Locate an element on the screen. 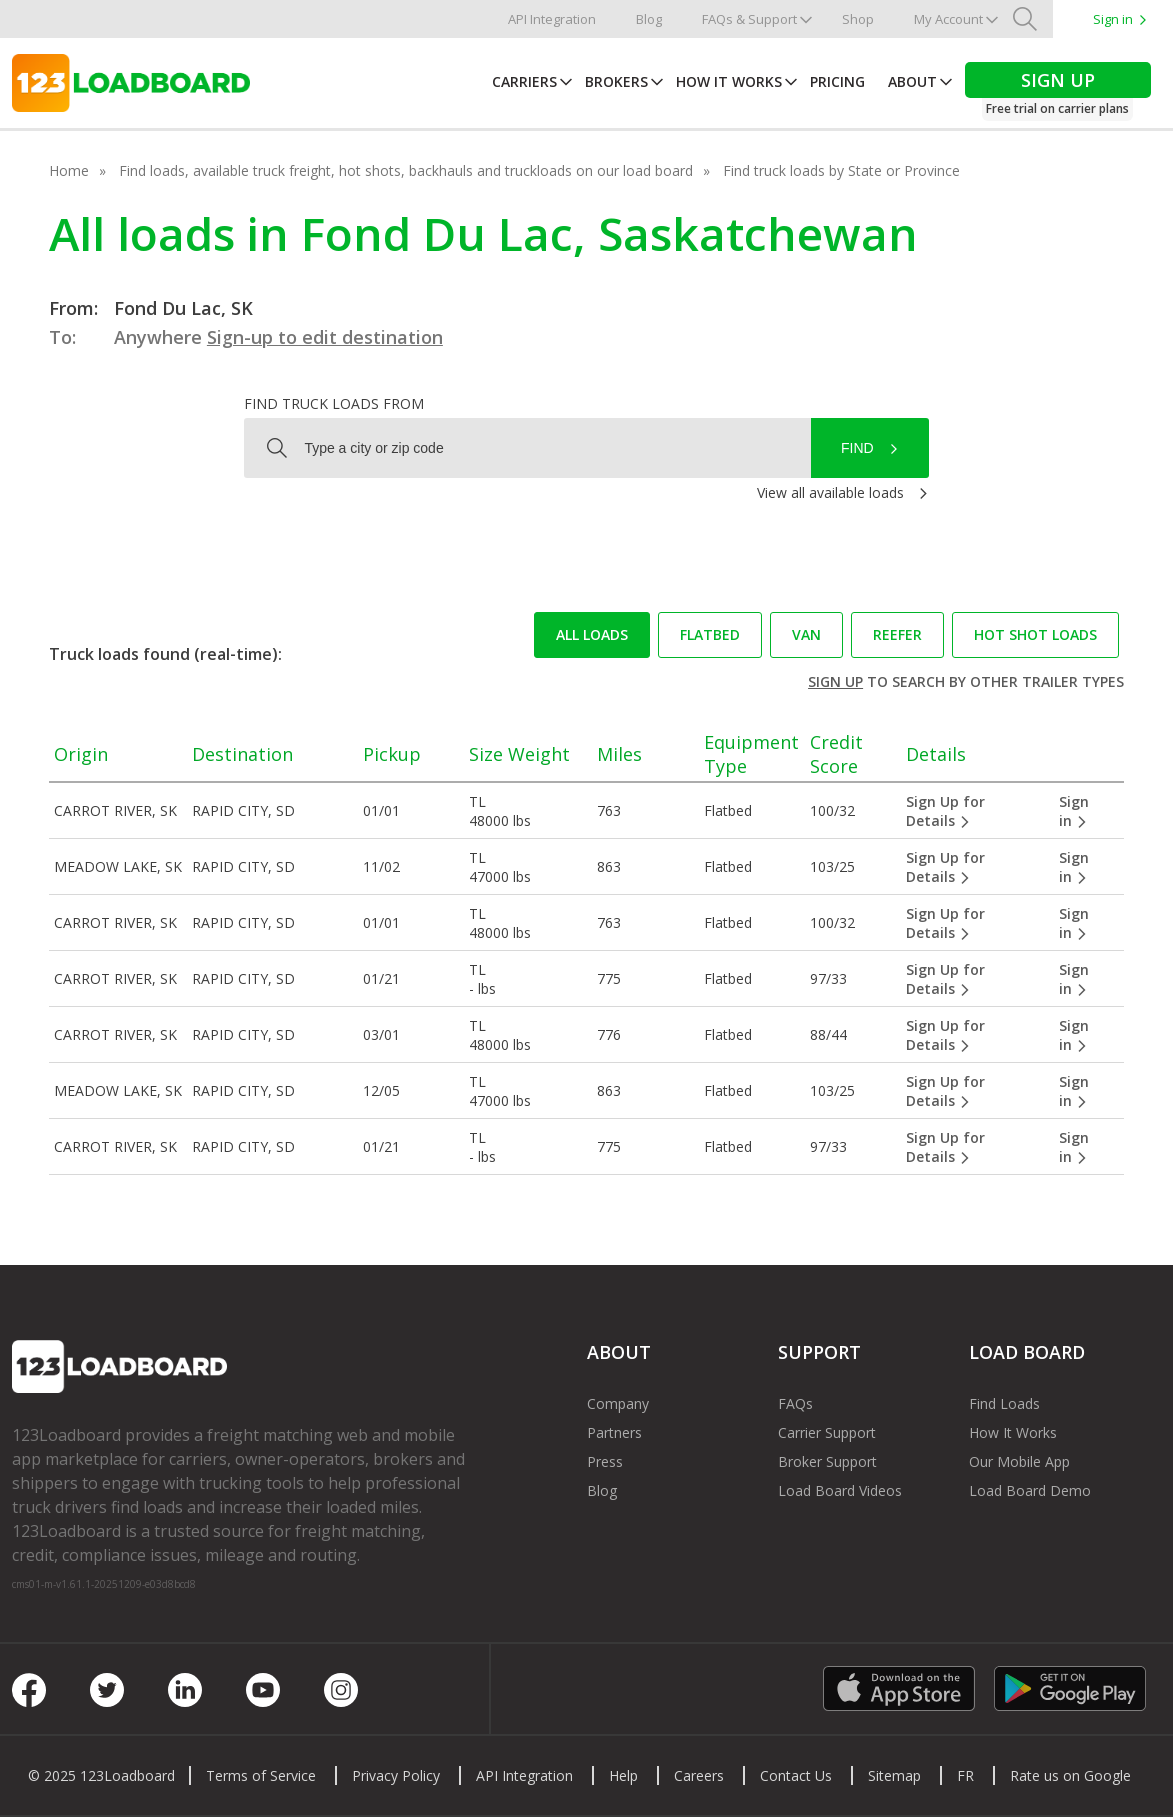 This screenshot has width=1173, height=1817. API Integration is located at coordinates (552, 19).